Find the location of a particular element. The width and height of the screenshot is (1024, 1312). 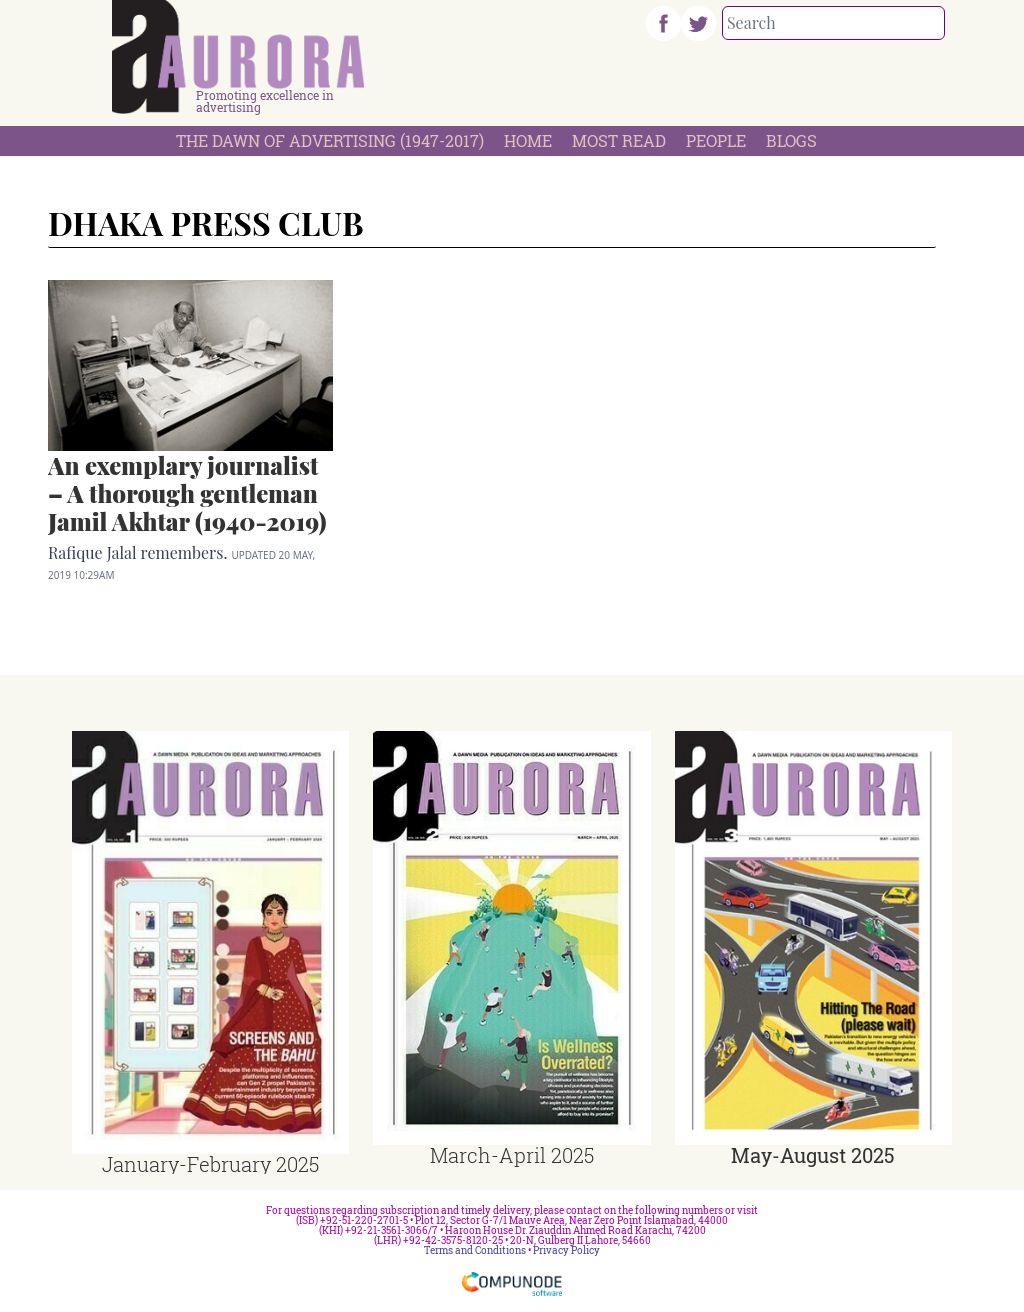

The Dawn Of Advertising (1947-2017) is located at coordinates (330, 140).